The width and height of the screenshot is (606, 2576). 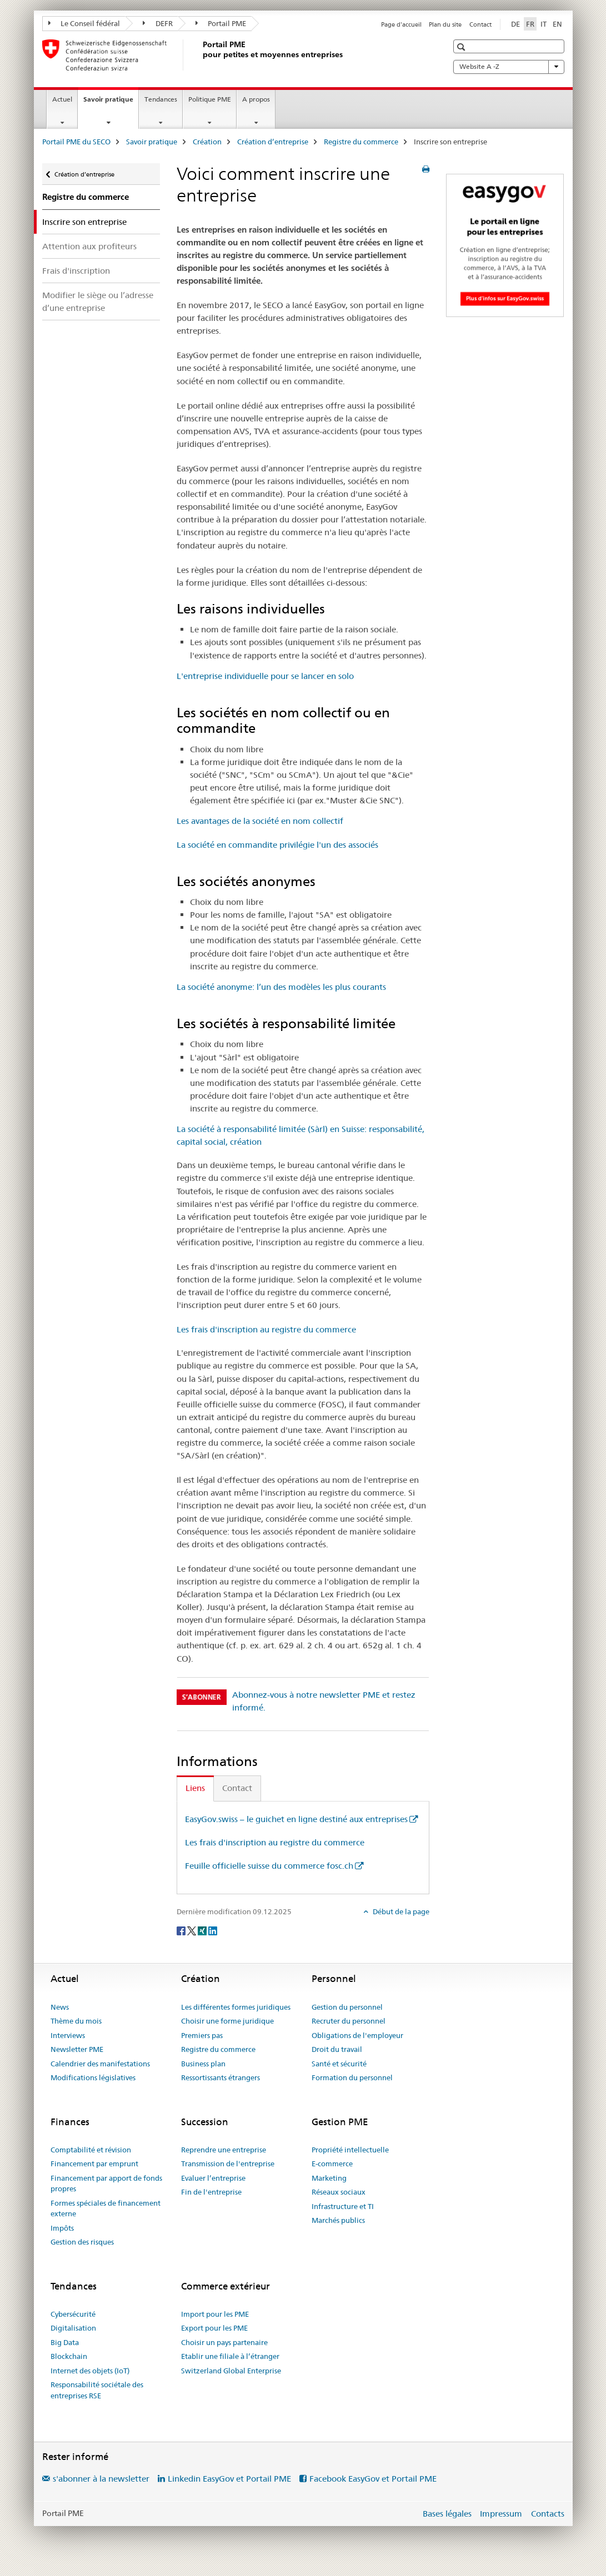 I want to click on L'entreprise individuelle pour se lancer en solo, so click(x=265, y=676).